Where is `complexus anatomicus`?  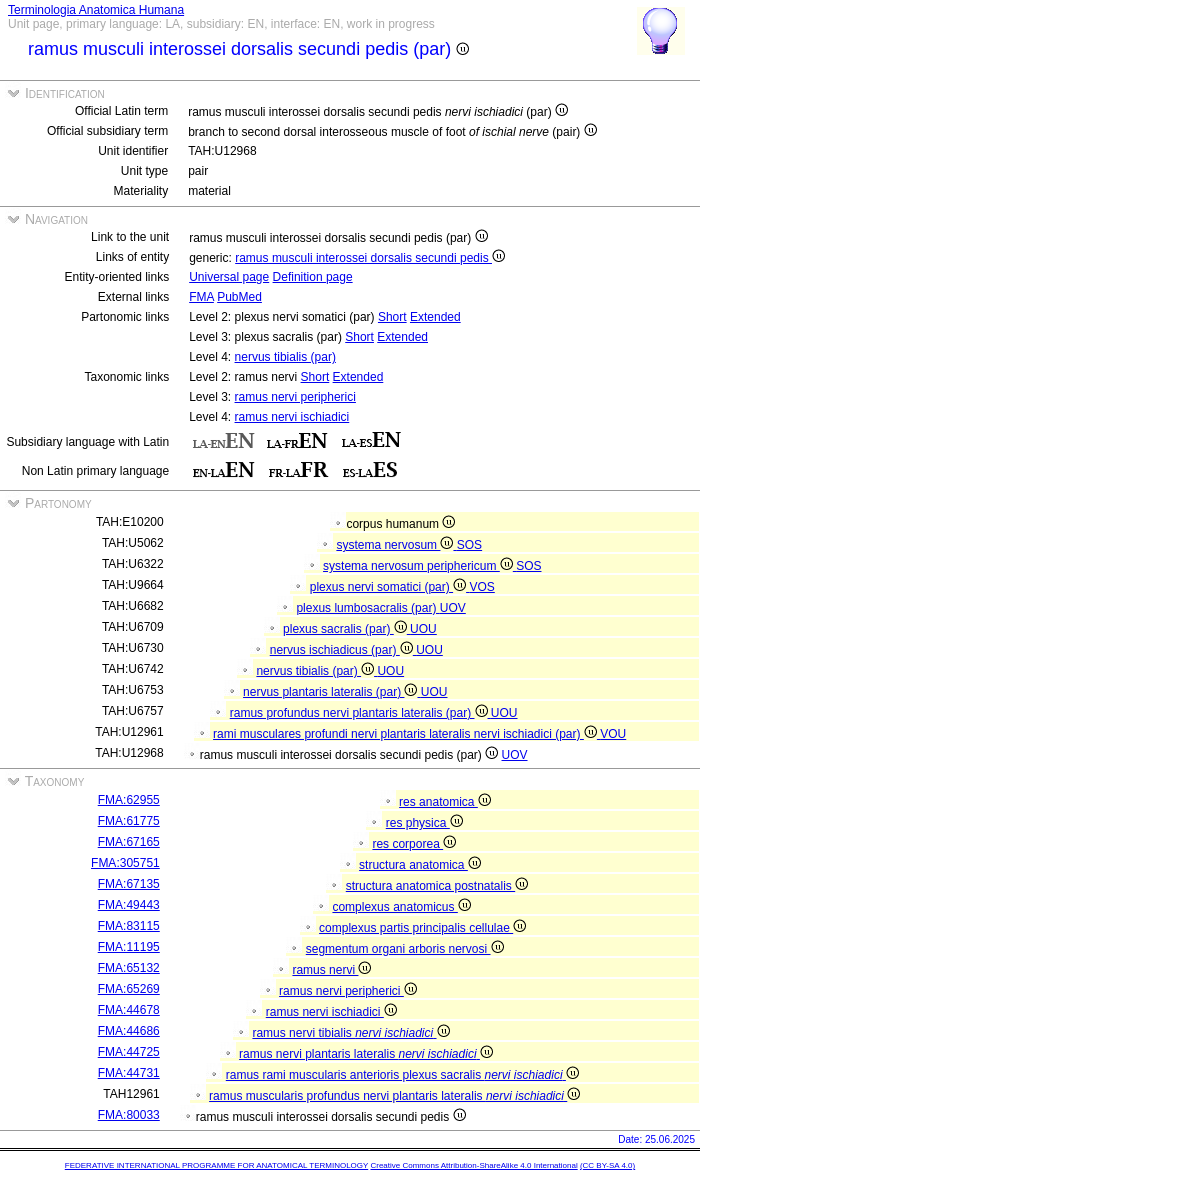
complexus anatomicus is located at coordinates (401, 907).